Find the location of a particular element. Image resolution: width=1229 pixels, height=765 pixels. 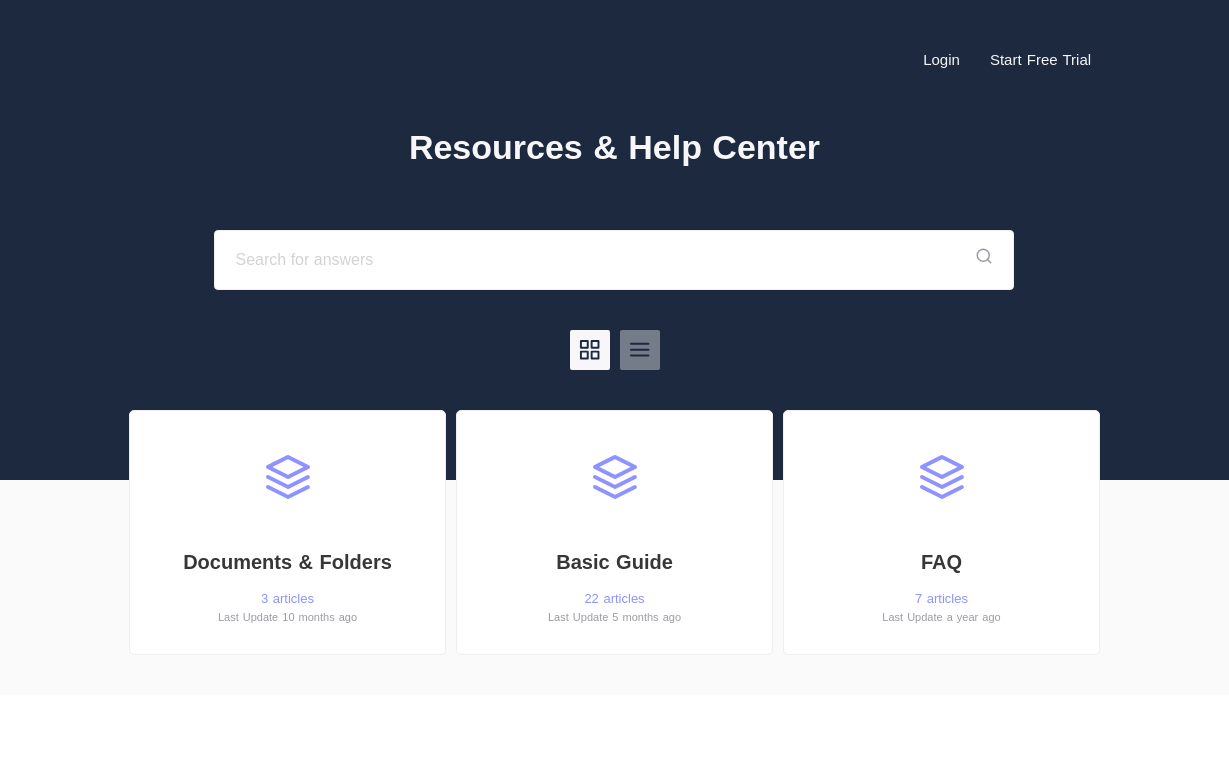

Start Free Trial is located at coordinates (1040, 59).